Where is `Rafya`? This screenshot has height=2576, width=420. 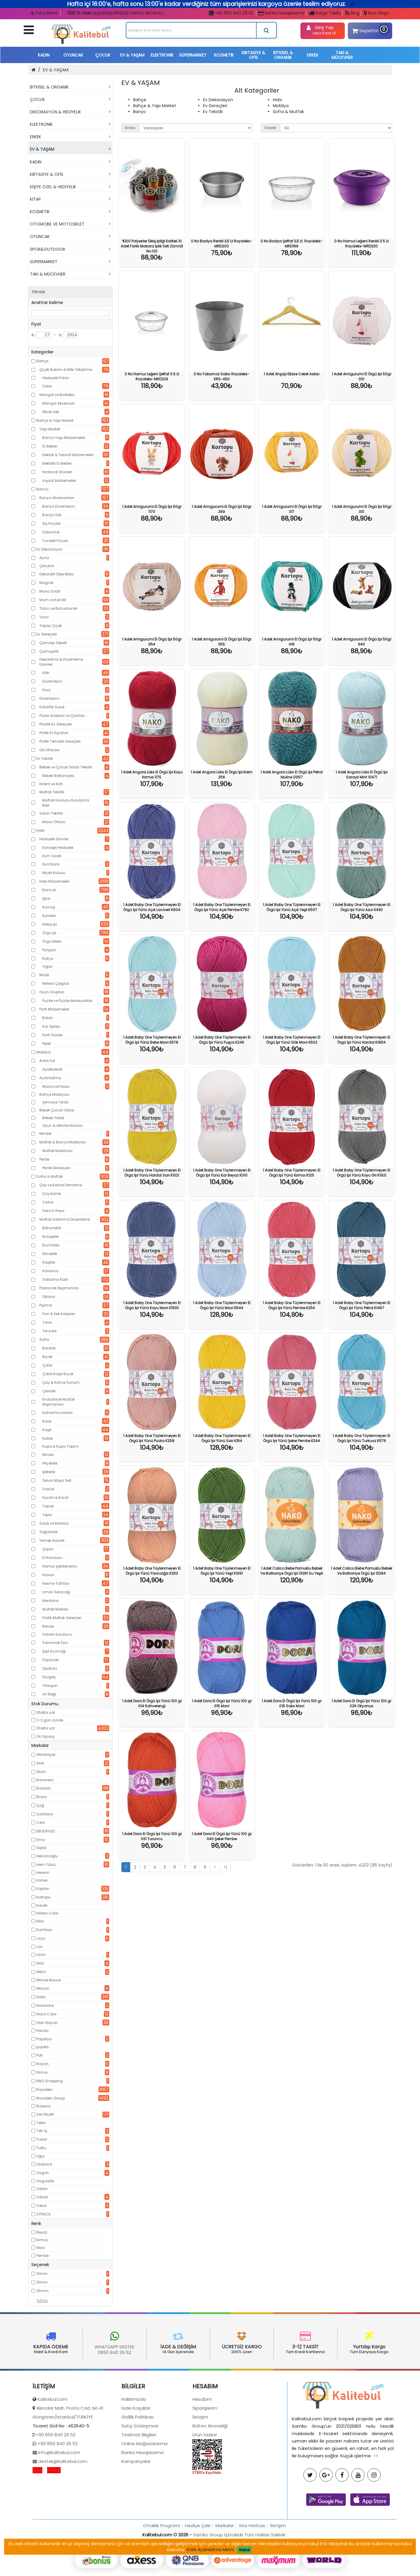
Rafya is located at coordinates (47, 958).